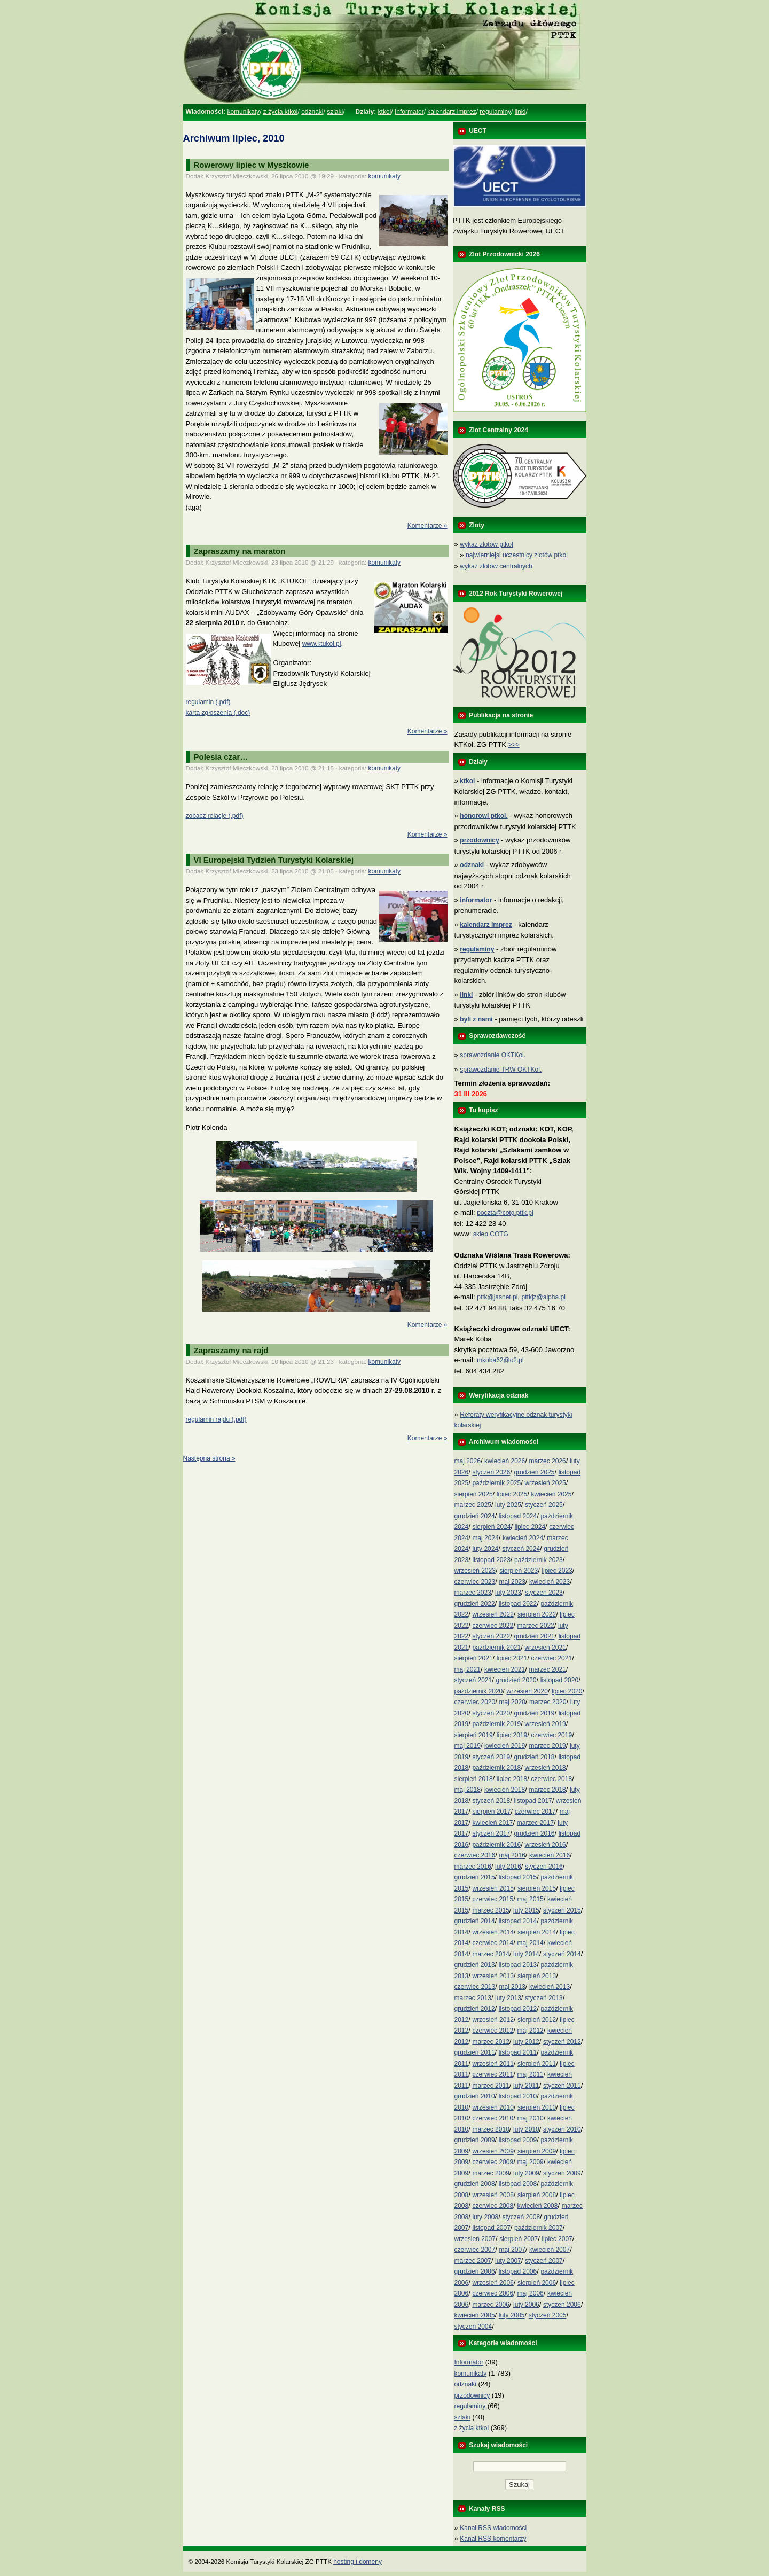 The height and width of the screenshot is (2576, 769). Describe the element at coordinates (530, 2118) in the screenshot. I see `maj 2010` at that location.